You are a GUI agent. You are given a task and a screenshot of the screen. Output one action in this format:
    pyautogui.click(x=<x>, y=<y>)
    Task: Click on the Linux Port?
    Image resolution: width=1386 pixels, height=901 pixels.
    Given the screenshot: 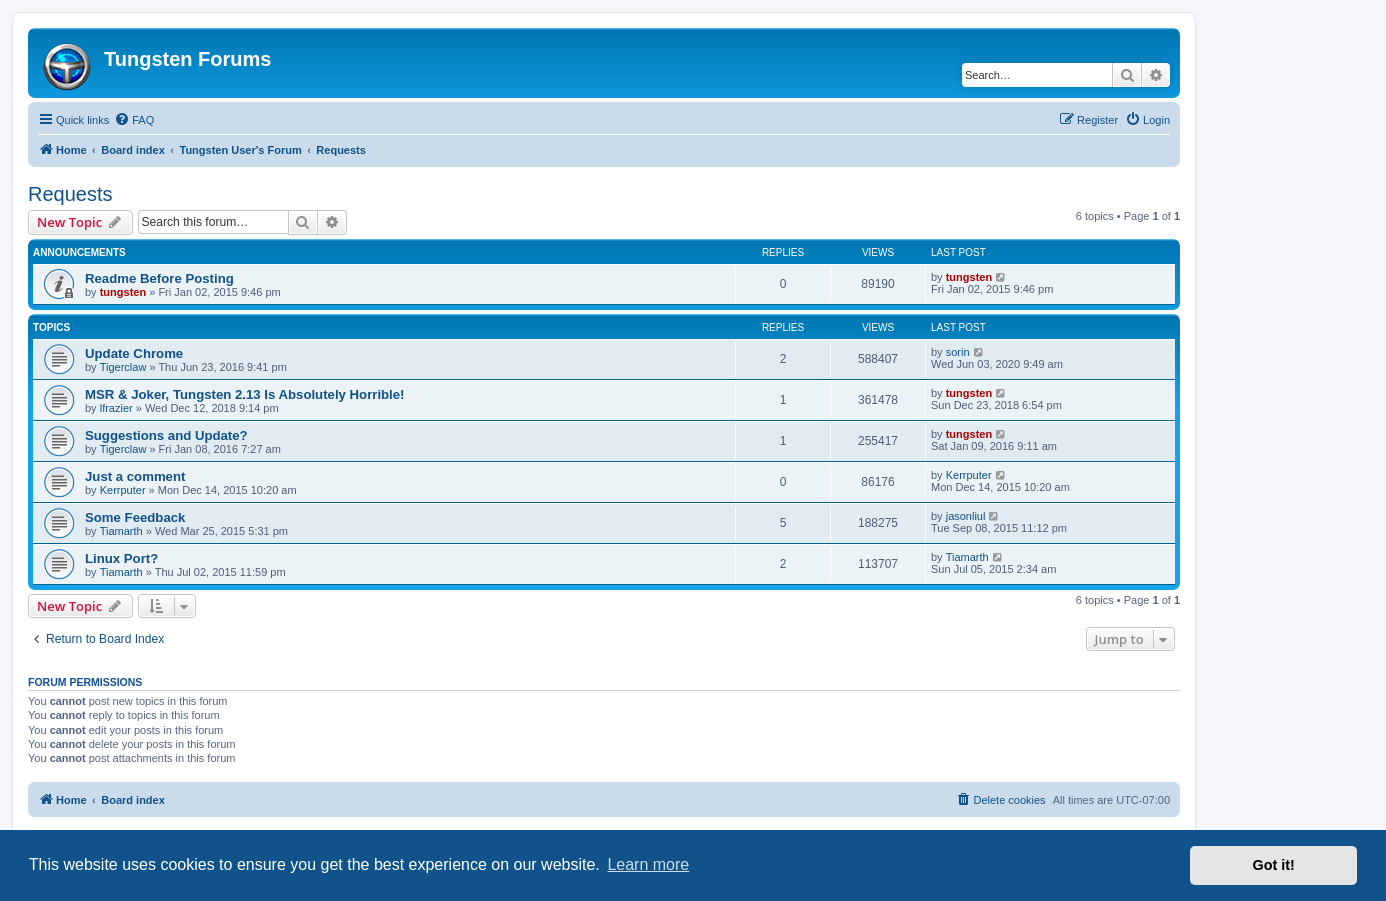 What is the action you would take?
    pyautogui.click(x=121, y=558)
    